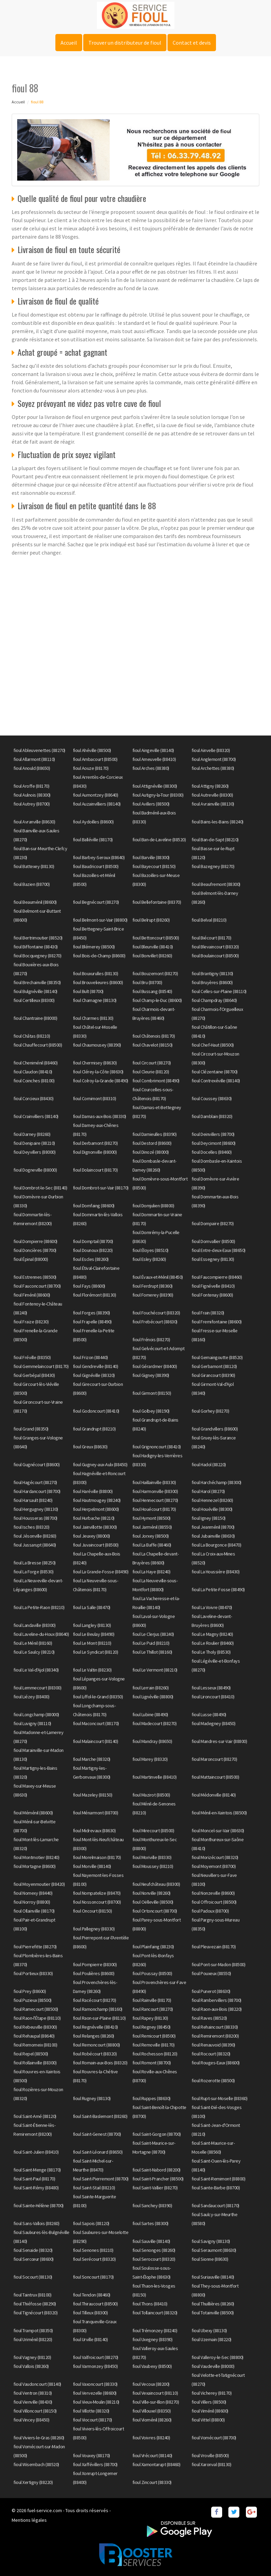 The image size is (271, 2576). I want to click on fioul Hennezel (88260), so click(212, 1500).